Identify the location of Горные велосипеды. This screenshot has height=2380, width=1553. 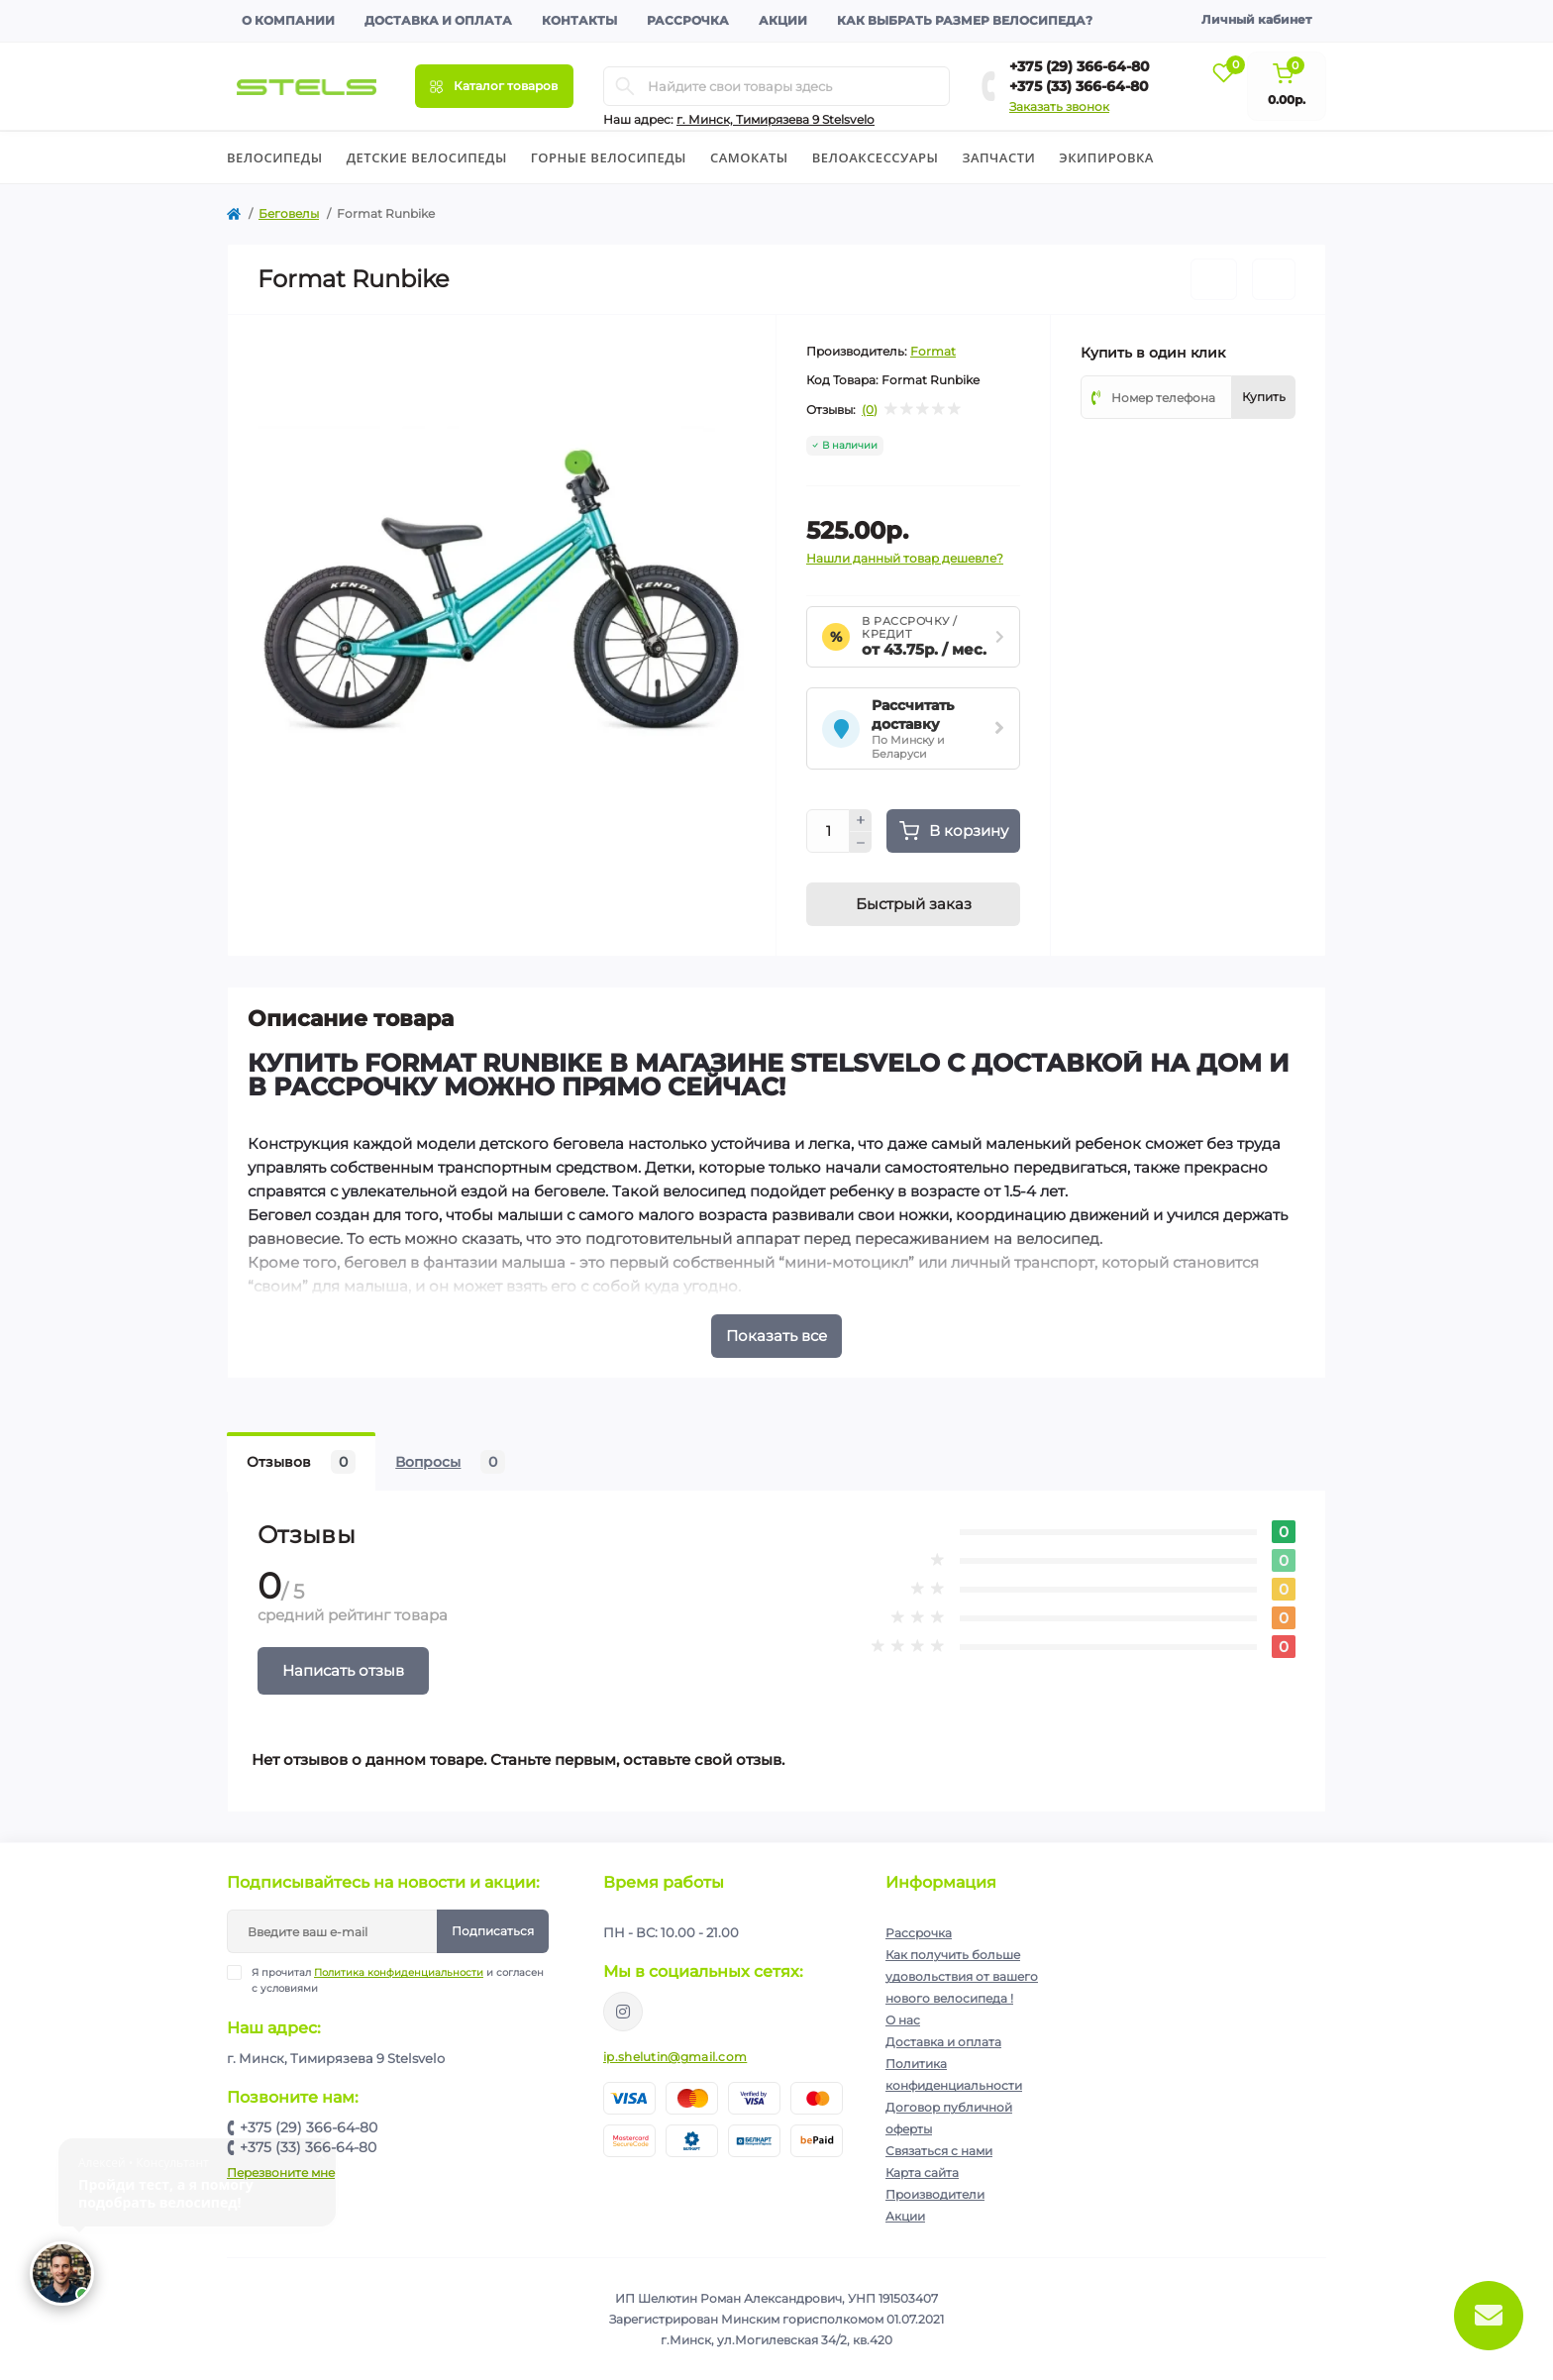
(608, 157).